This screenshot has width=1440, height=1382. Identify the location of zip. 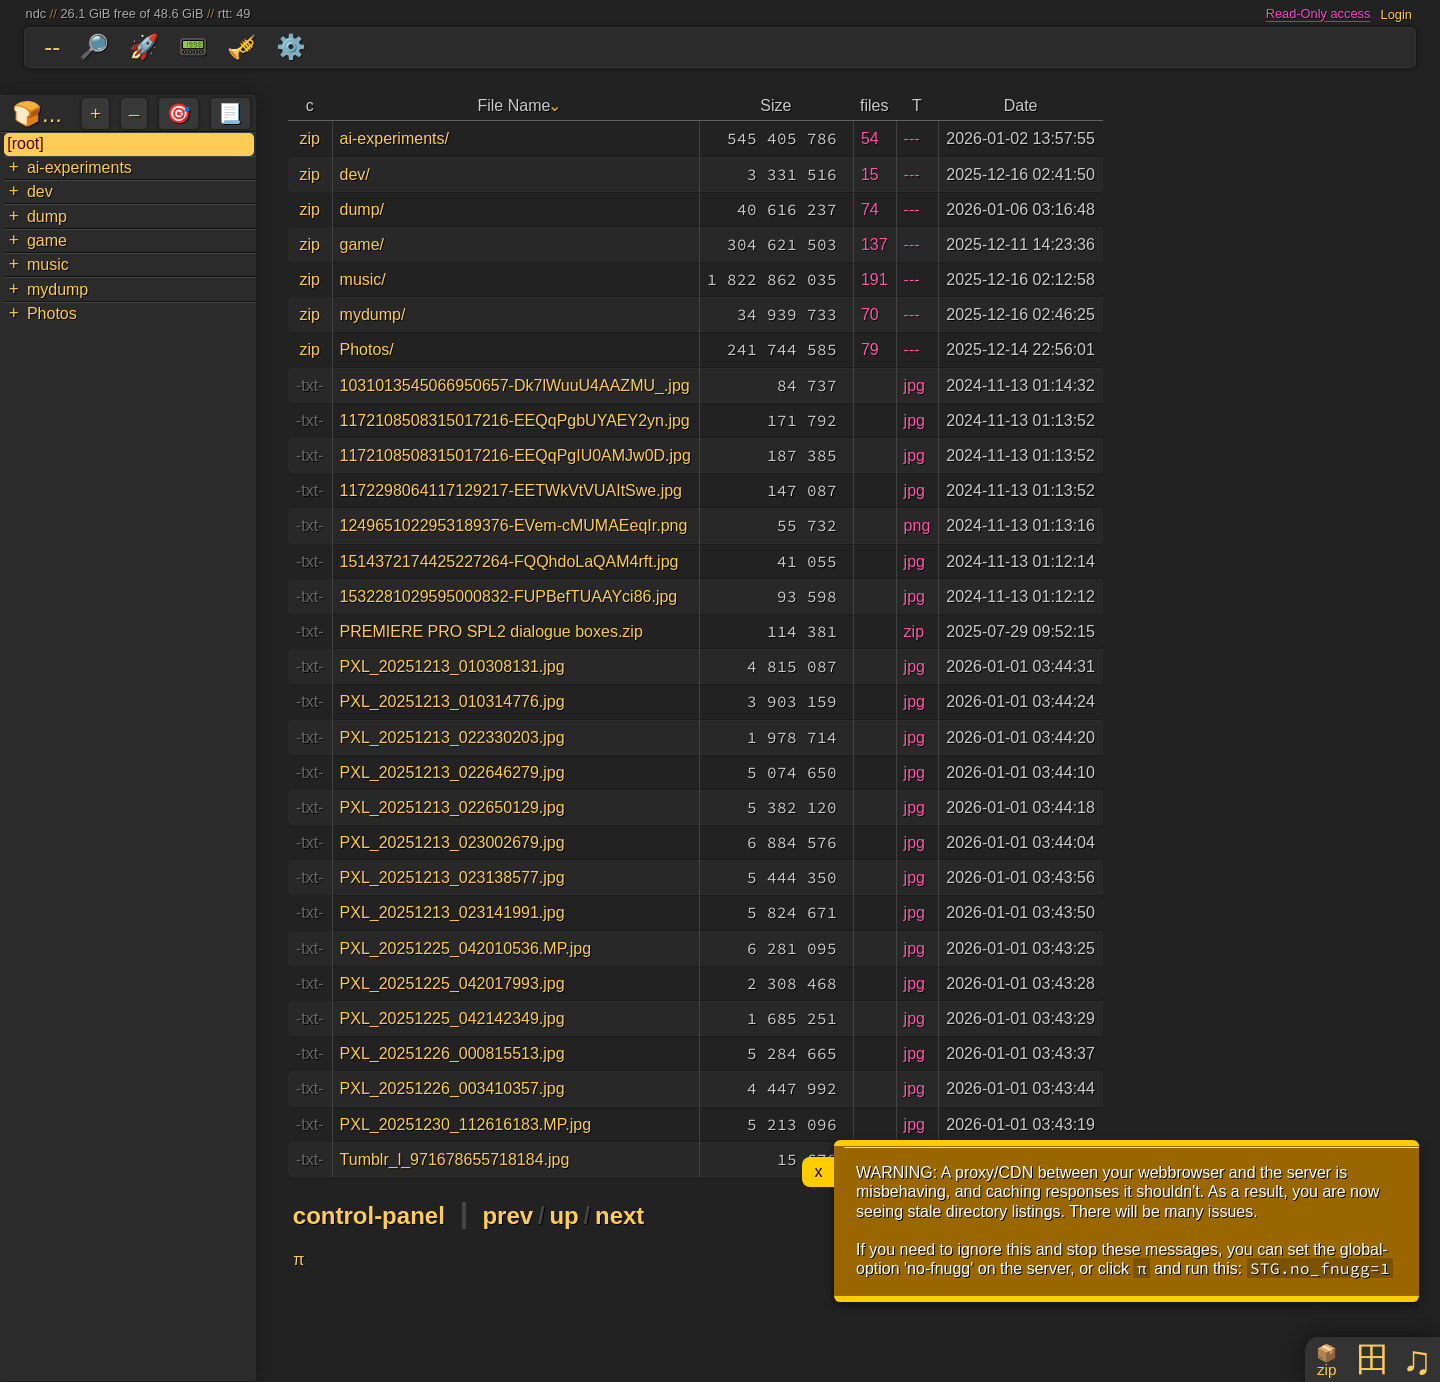
(310, 138).